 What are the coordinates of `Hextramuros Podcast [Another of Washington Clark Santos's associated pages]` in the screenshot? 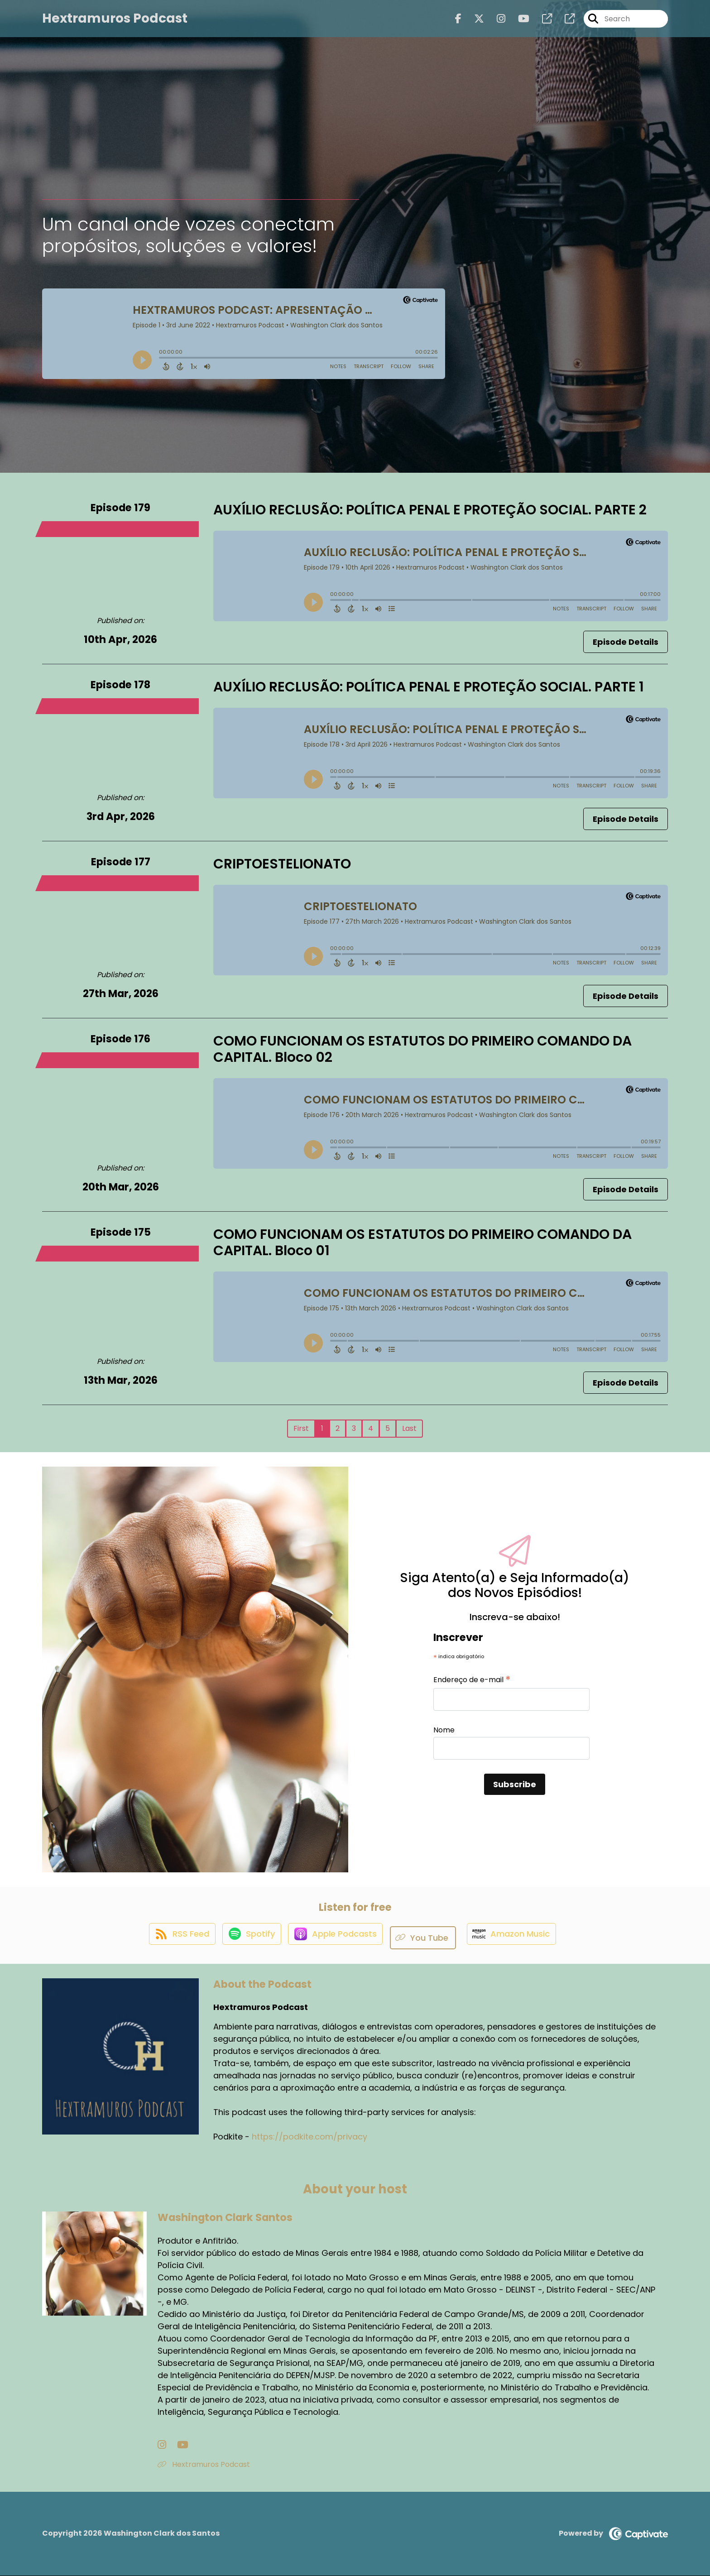 It's located at (204, 2465).